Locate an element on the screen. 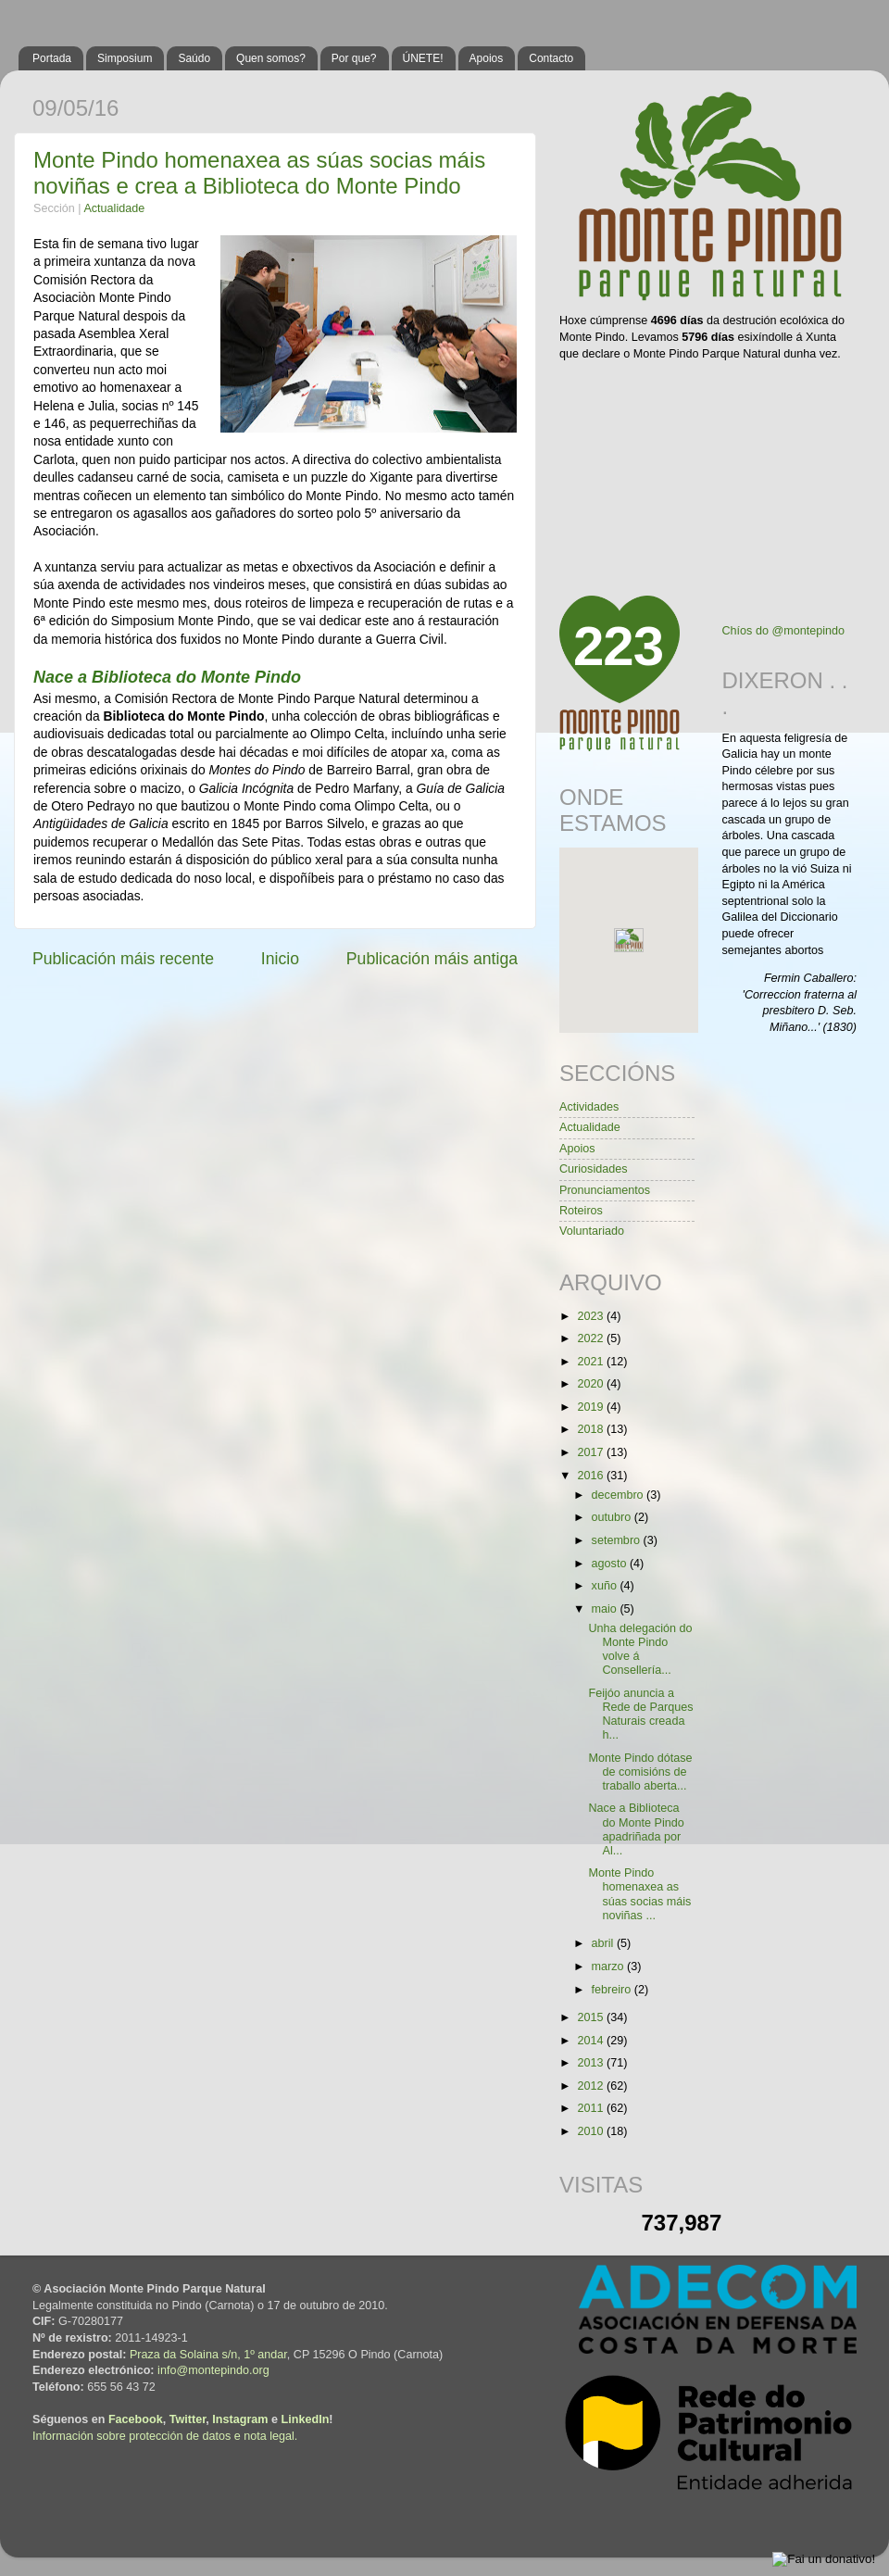  ÚNETE! is located at coordinates (423, 58).